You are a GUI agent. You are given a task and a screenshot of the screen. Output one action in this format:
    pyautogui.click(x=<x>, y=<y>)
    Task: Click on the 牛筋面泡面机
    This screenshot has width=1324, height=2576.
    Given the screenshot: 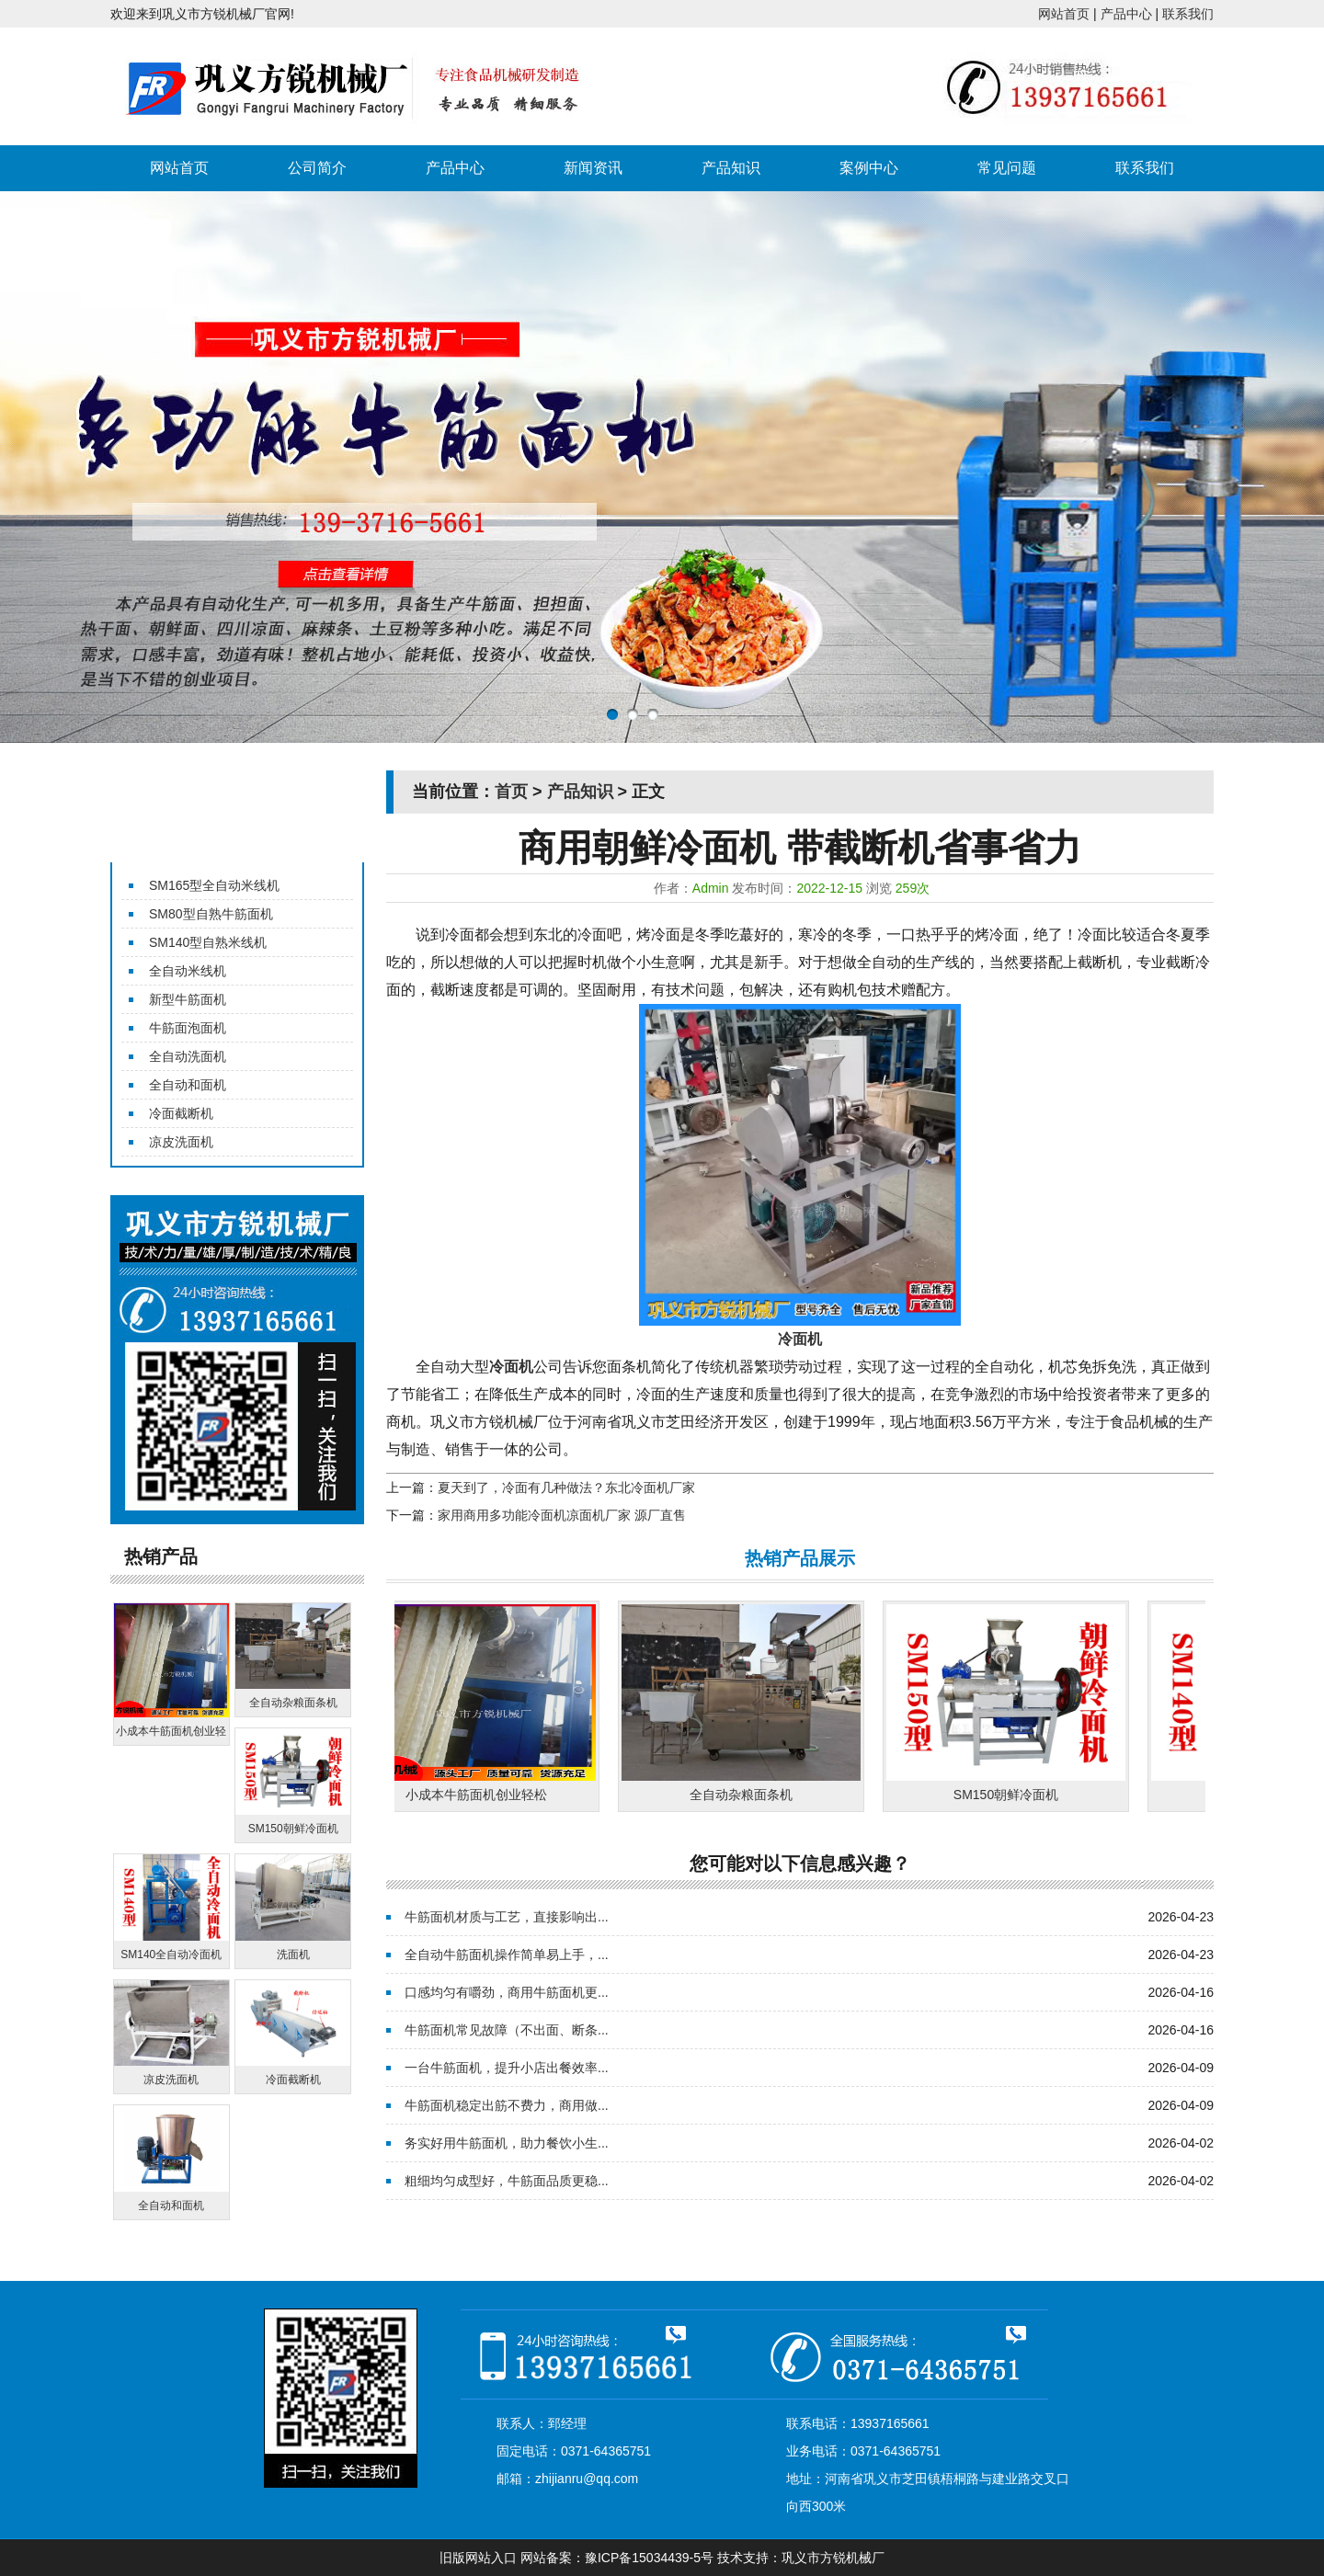 What is the action you would take?
    pyautogui.click(x=187, y=1027)
    